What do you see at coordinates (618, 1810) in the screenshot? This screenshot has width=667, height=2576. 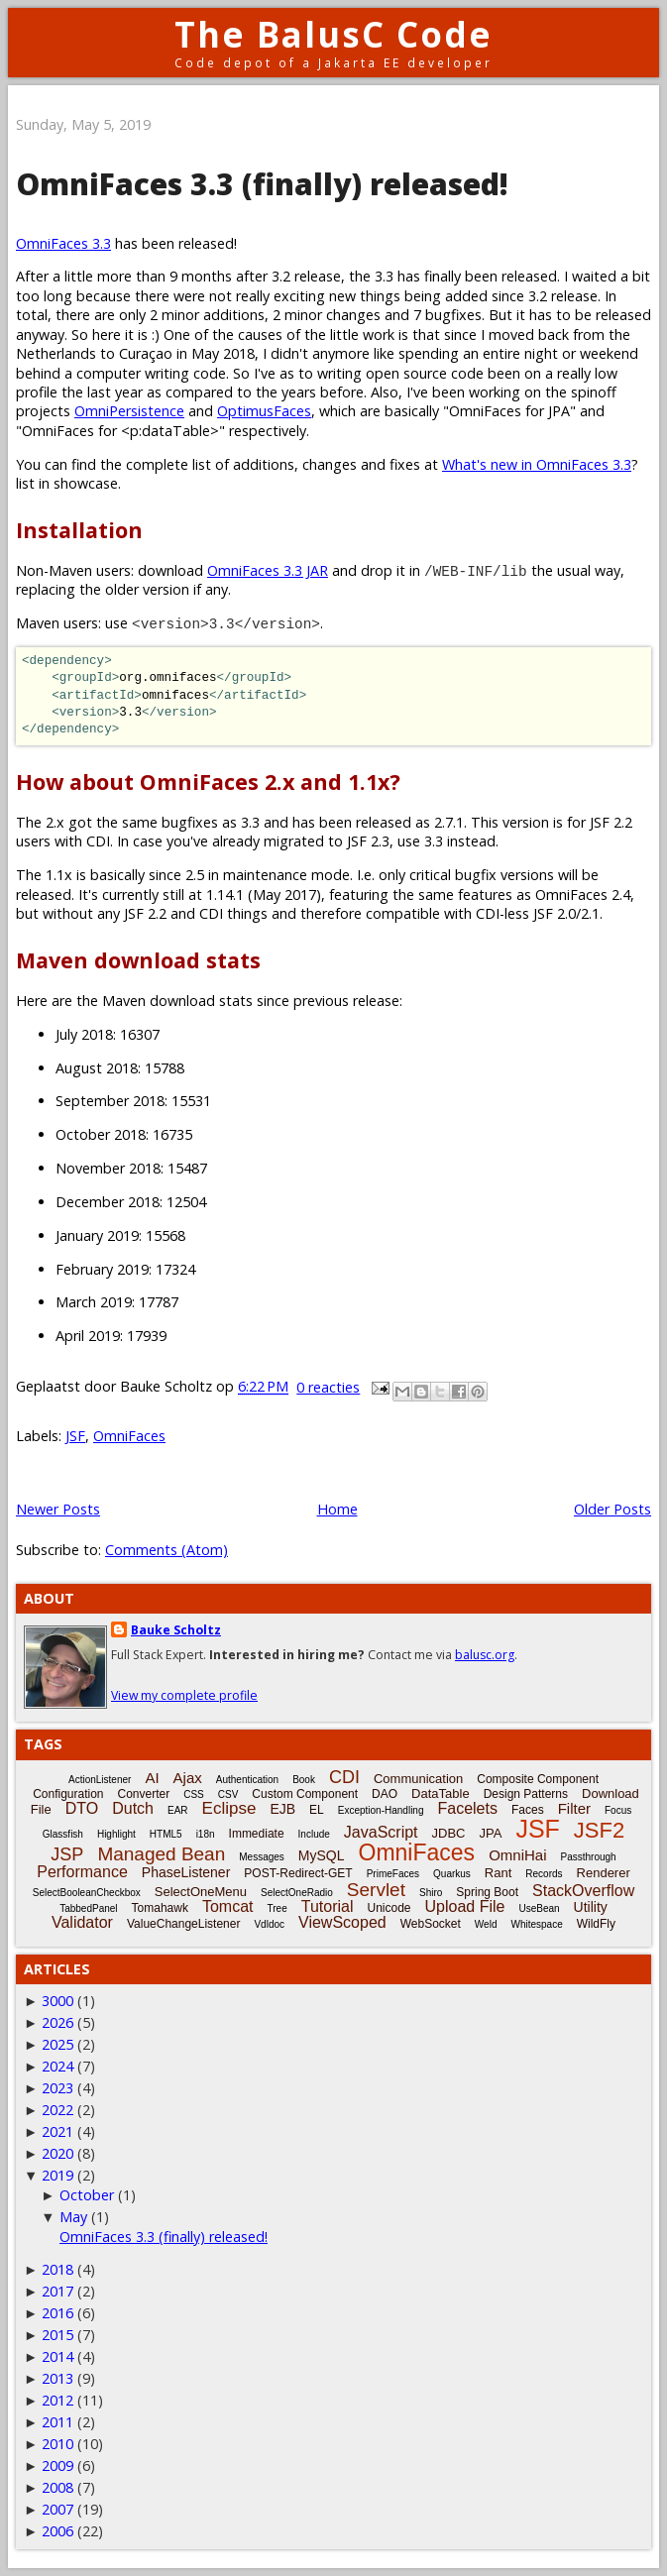 I see `Focus` at bounding box center [618, 1810].